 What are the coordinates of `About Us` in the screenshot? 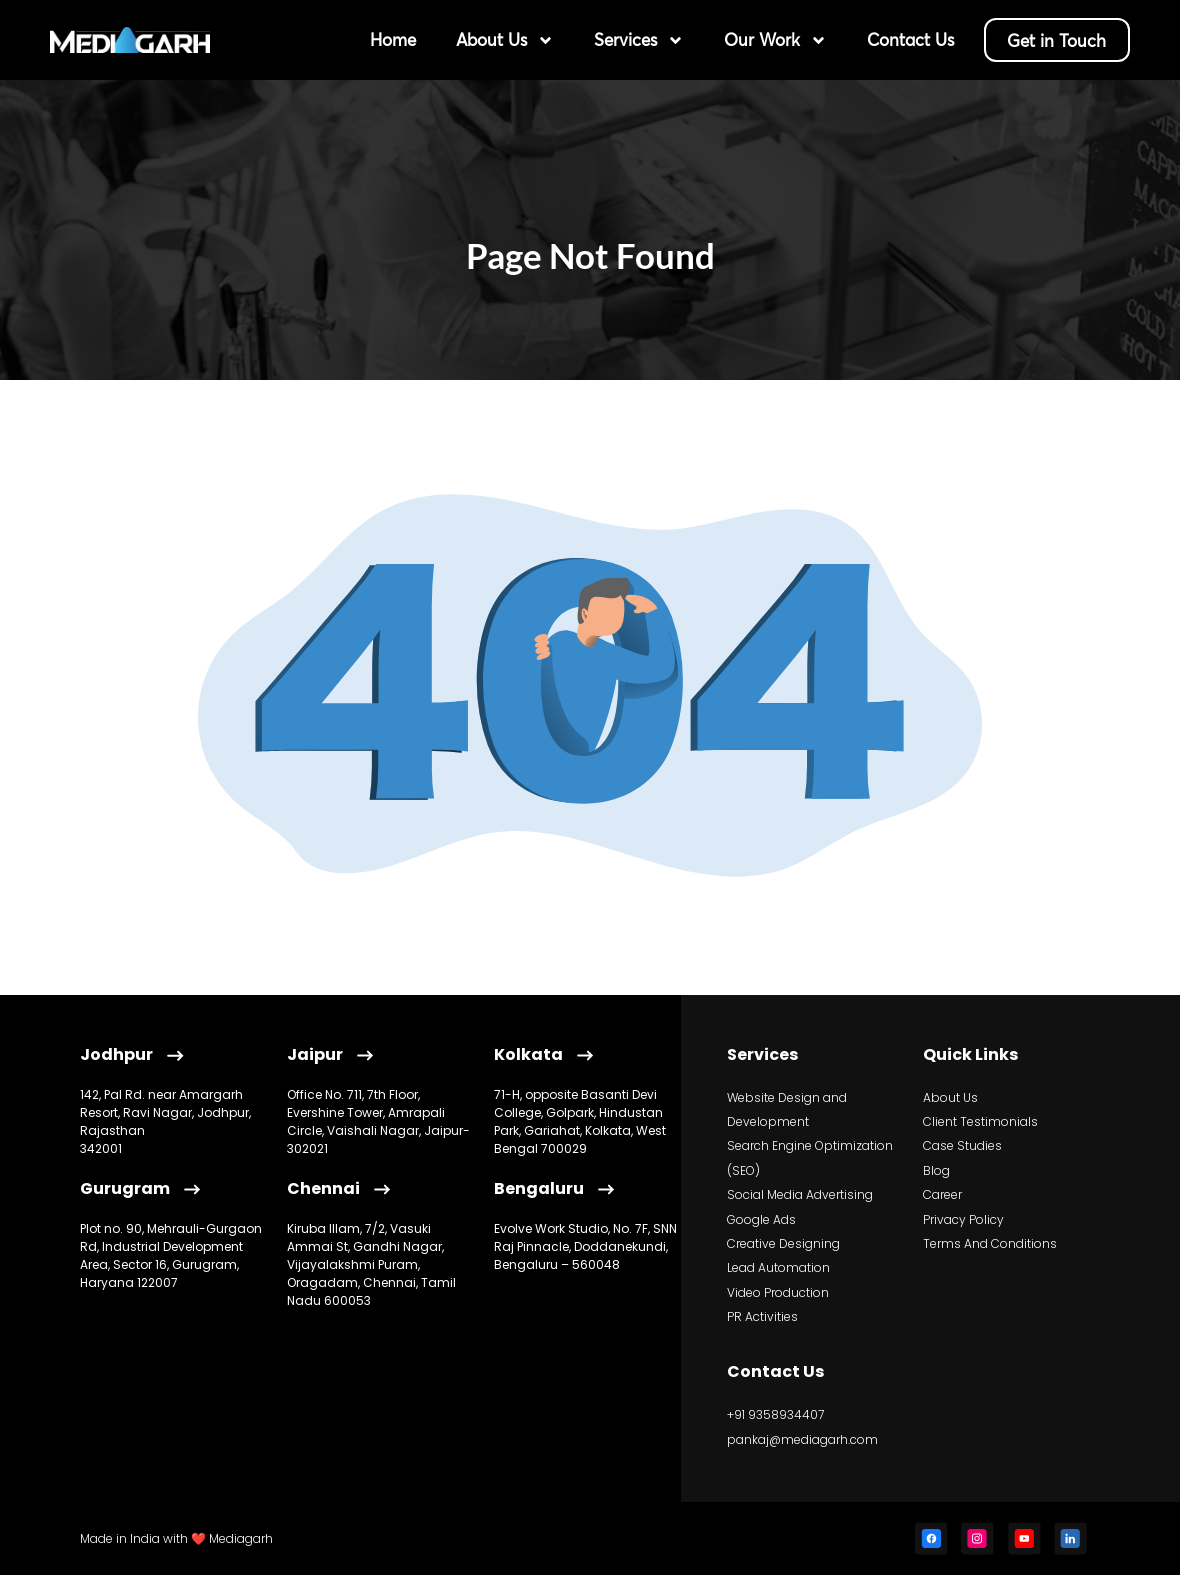 It's located at (500, 40).